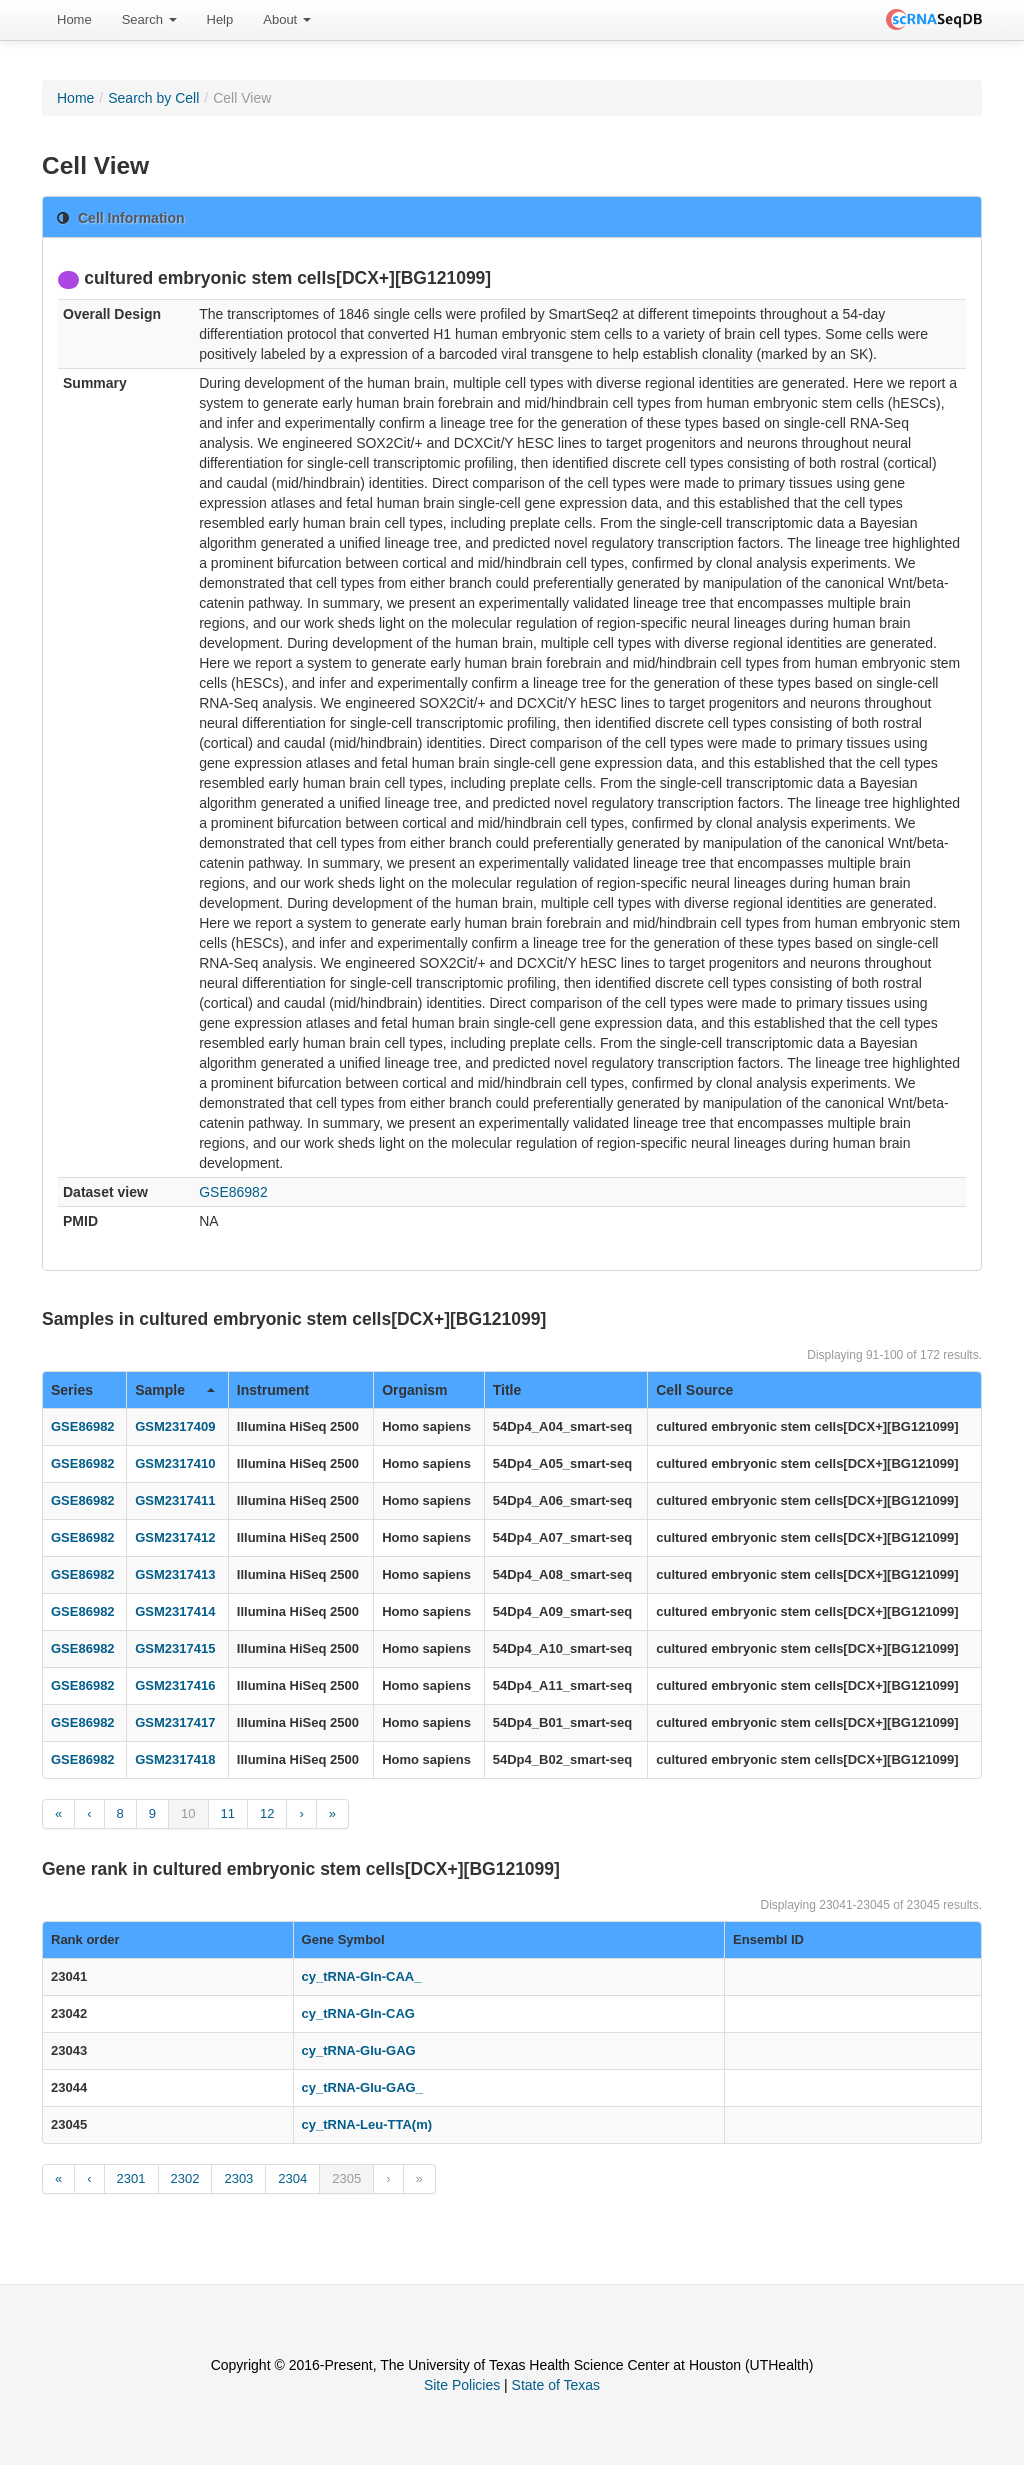 Image resolution: width=1024 pixels, height=2465 pixels. Describe the element at coordinates (131, 2178) in the screenshot. I see `2301` at that location.